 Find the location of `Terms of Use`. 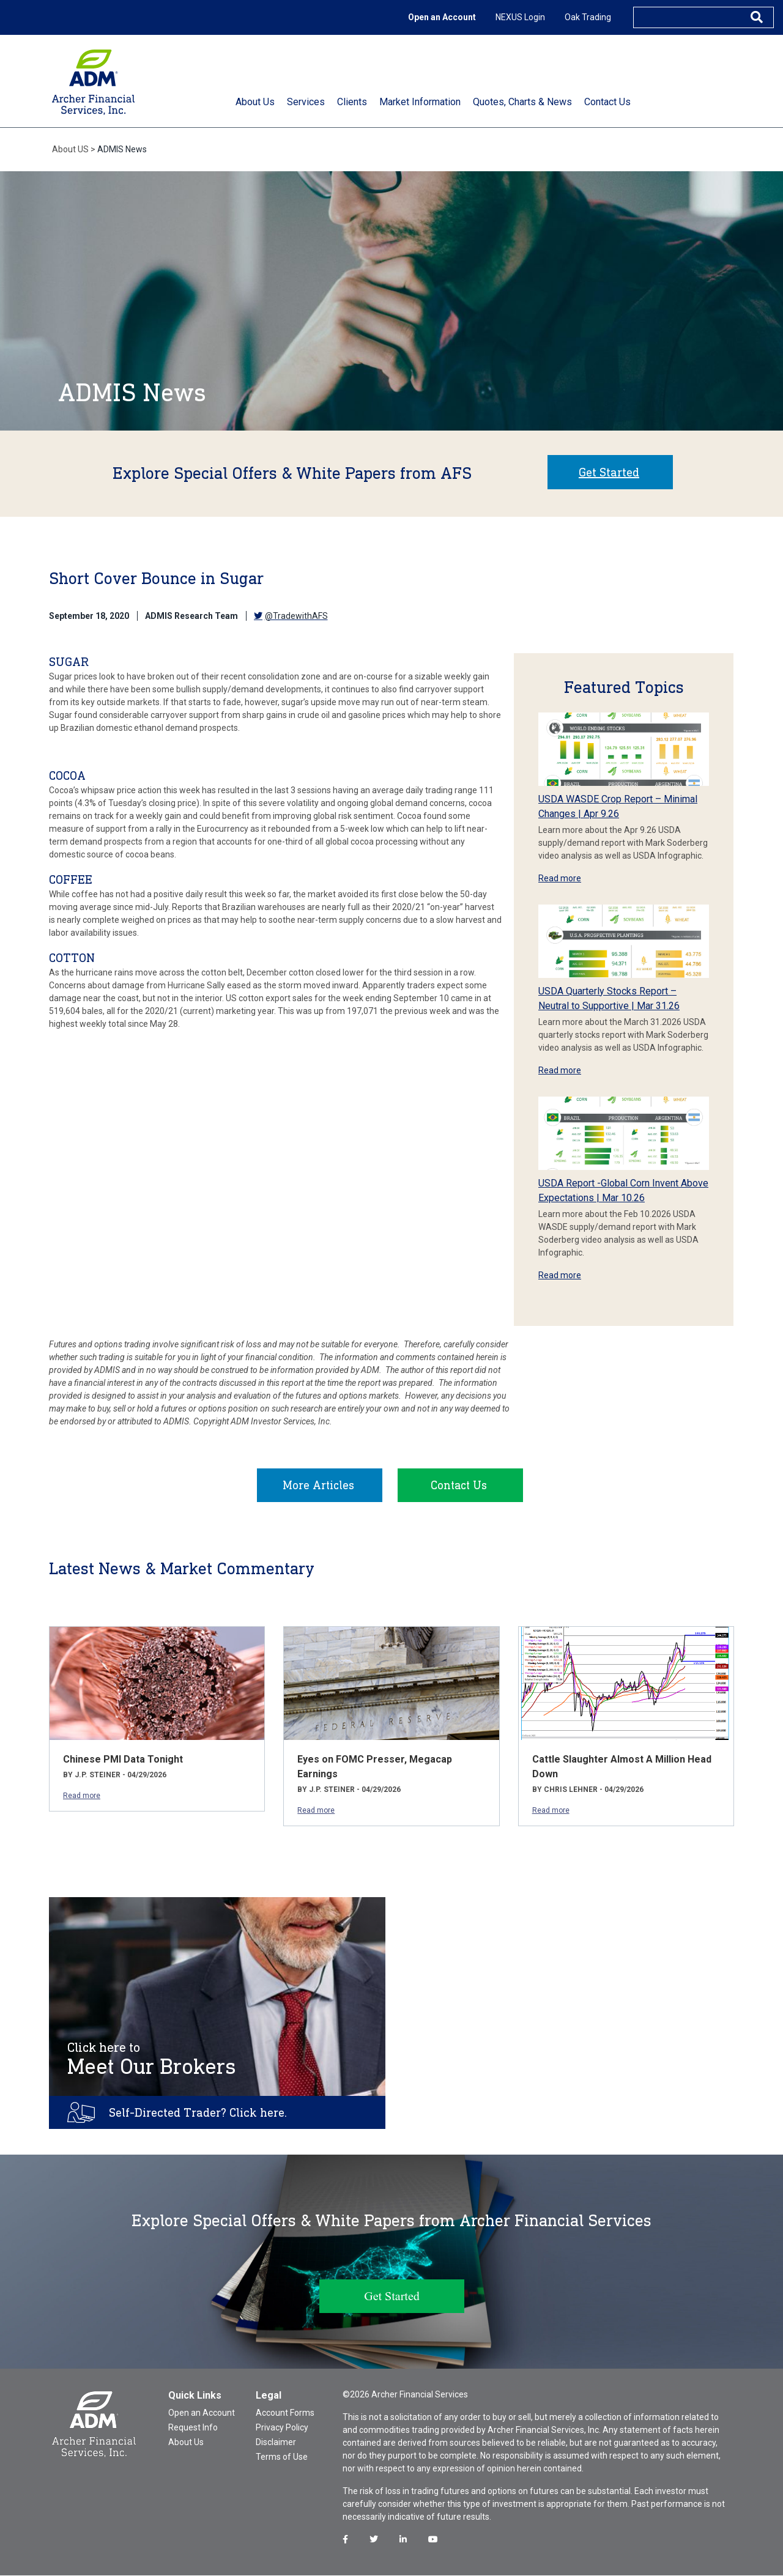

Terms of Use is located at coordinates (282, 2457).